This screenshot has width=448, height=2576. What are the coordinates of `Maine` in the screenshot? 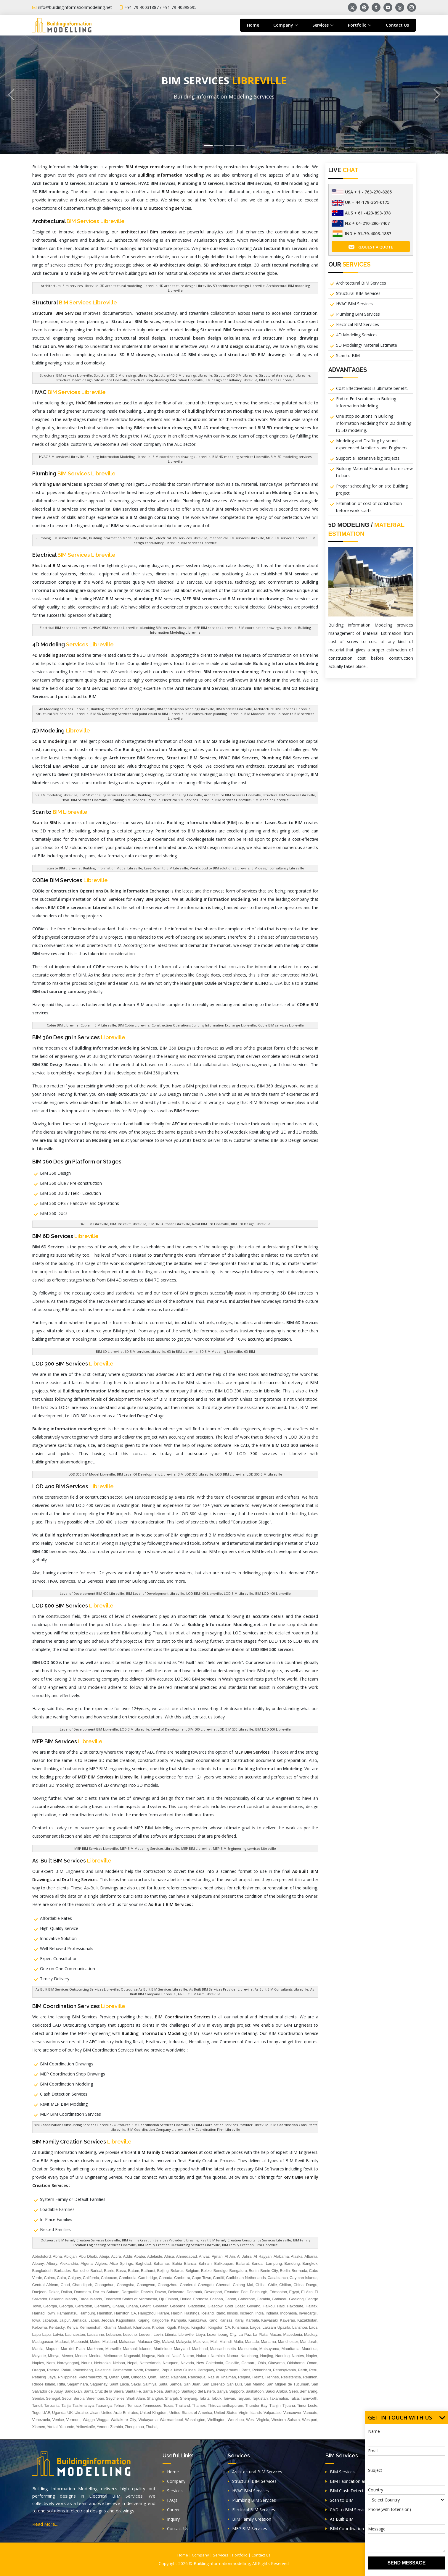 It's located at (95, 2341).